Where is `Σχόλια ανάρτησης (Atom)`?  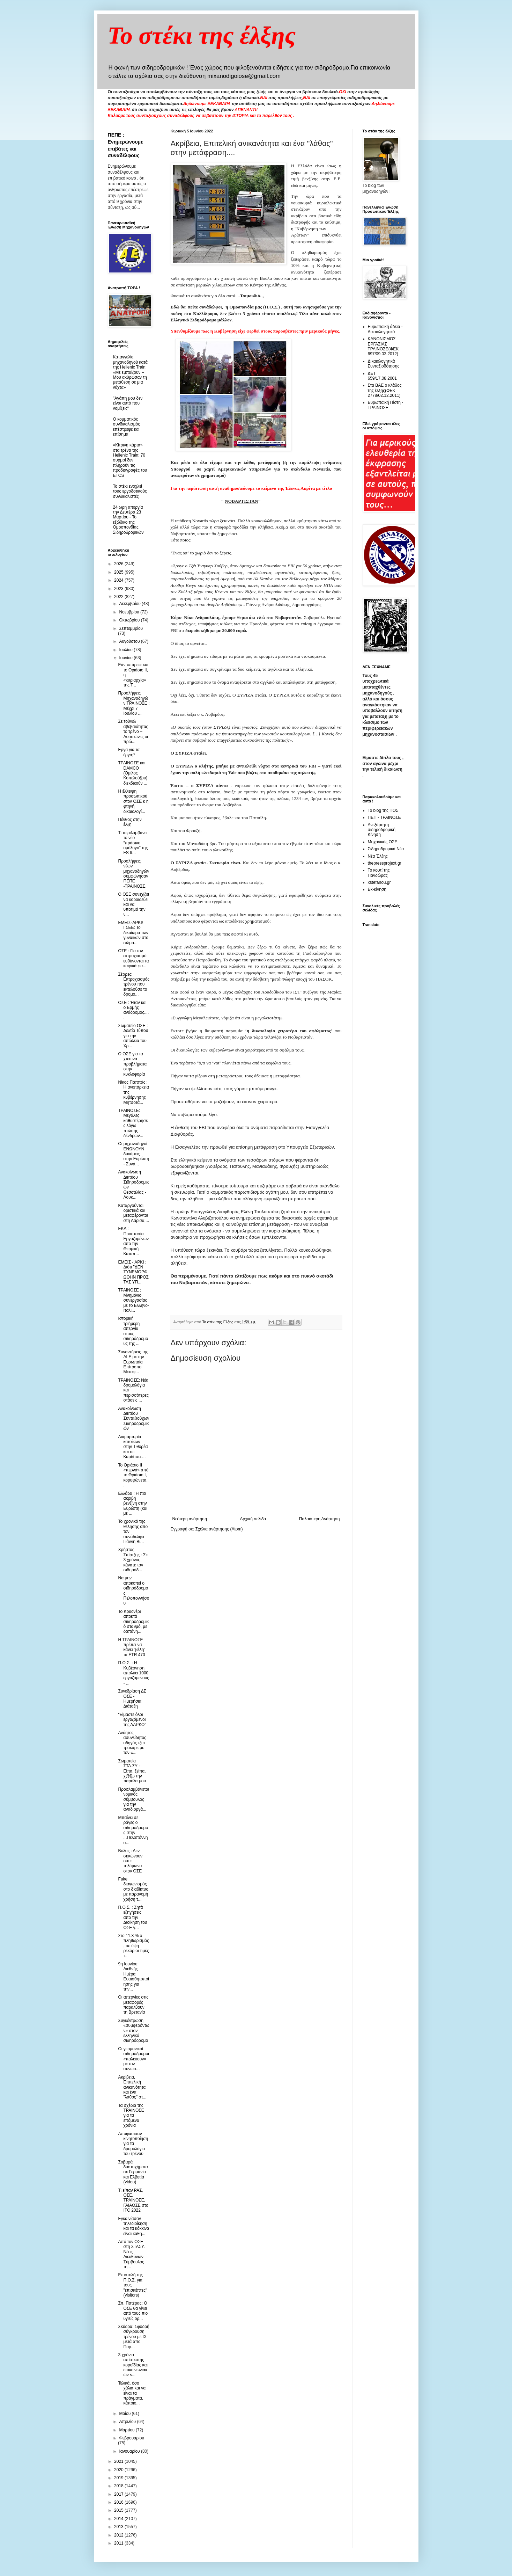
Σχόλια ανάρτησης (Atom) is located at coordinates (219, 1529).